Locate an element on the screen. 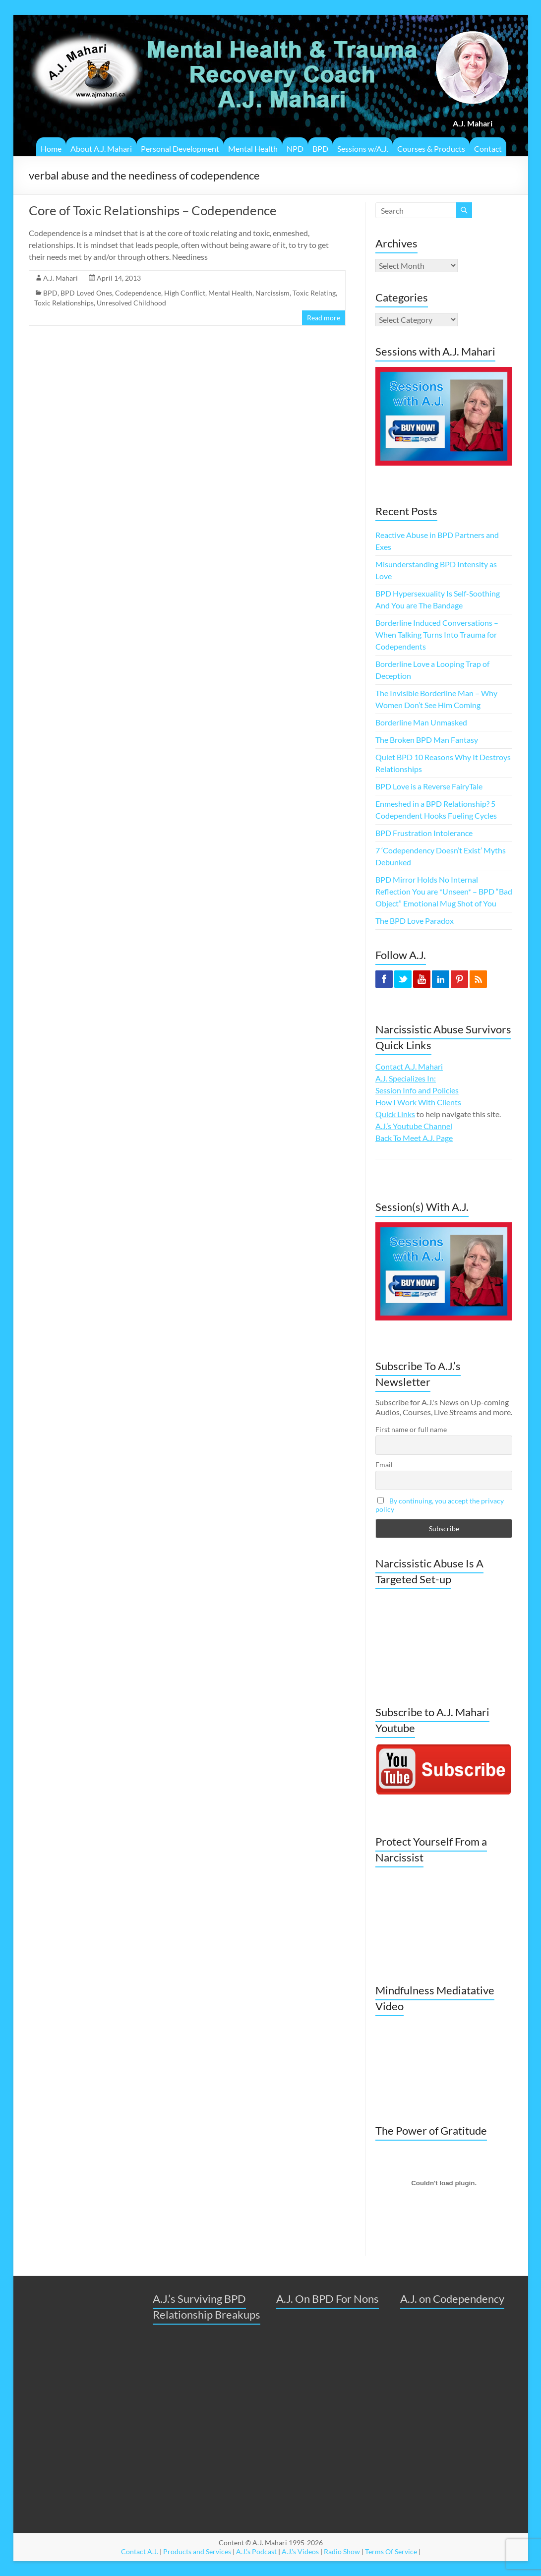  Toxic Relating is located at coordinates (314, 293).